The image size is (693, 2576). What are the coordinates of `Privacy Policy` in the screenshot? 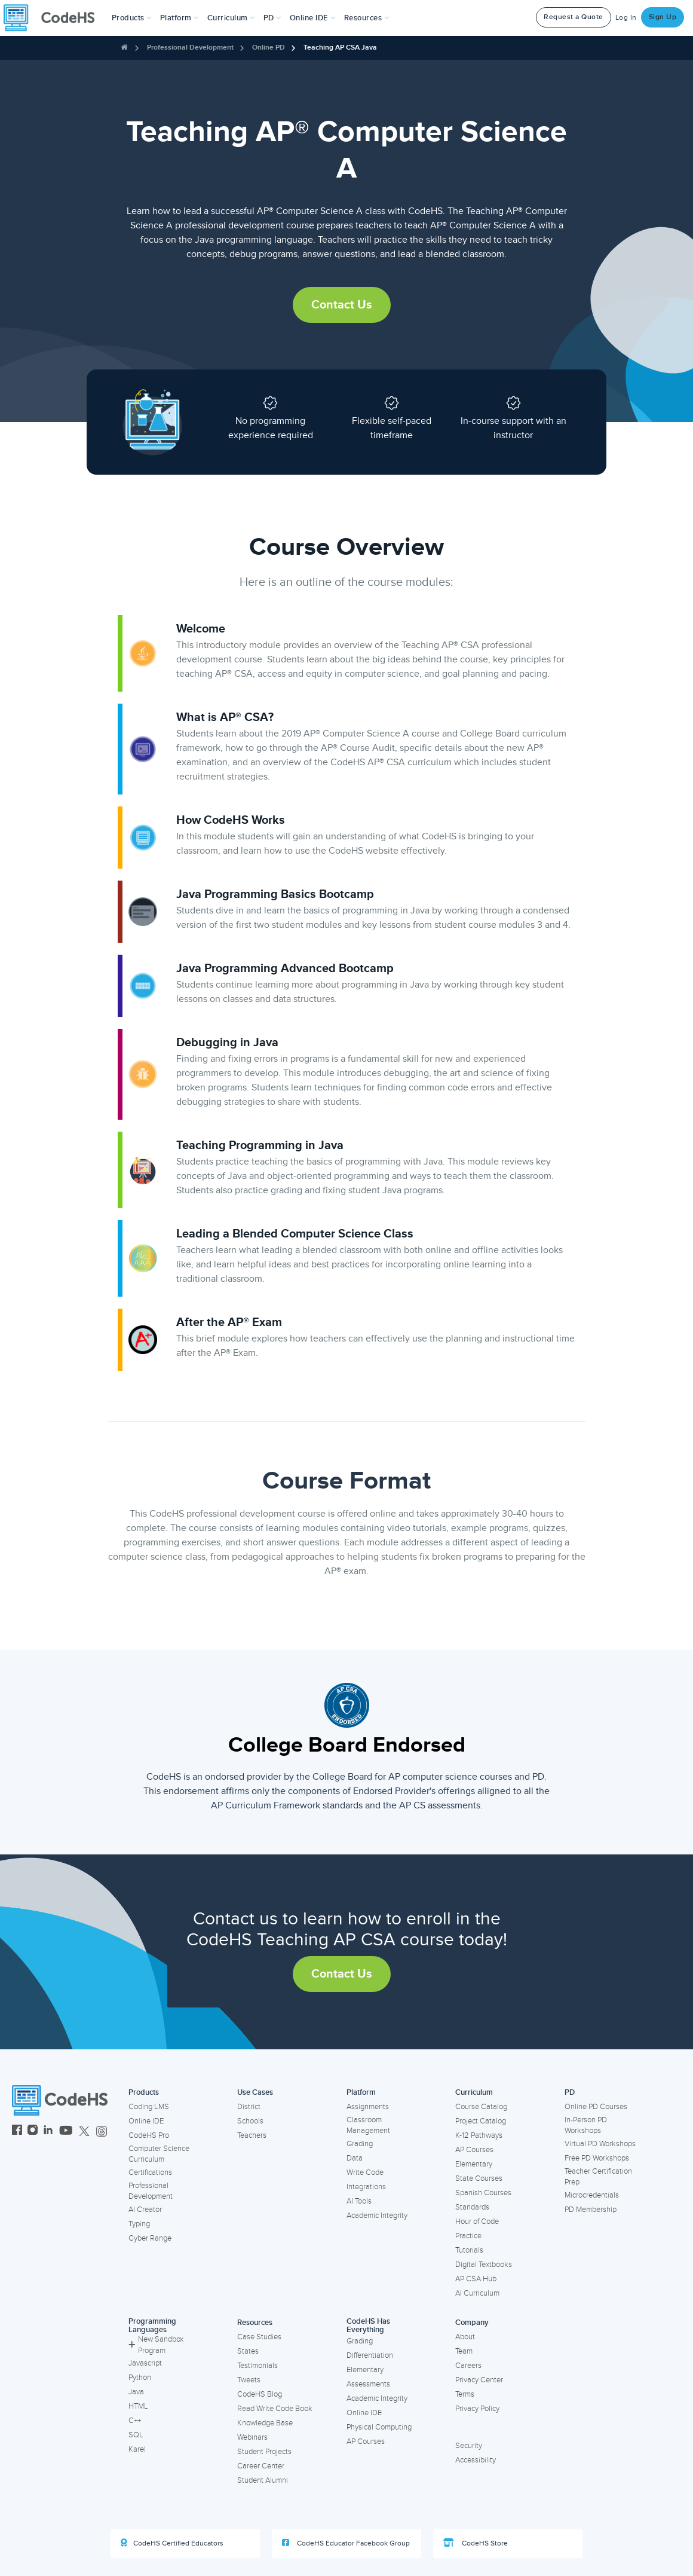 It's located at (477, 2408).